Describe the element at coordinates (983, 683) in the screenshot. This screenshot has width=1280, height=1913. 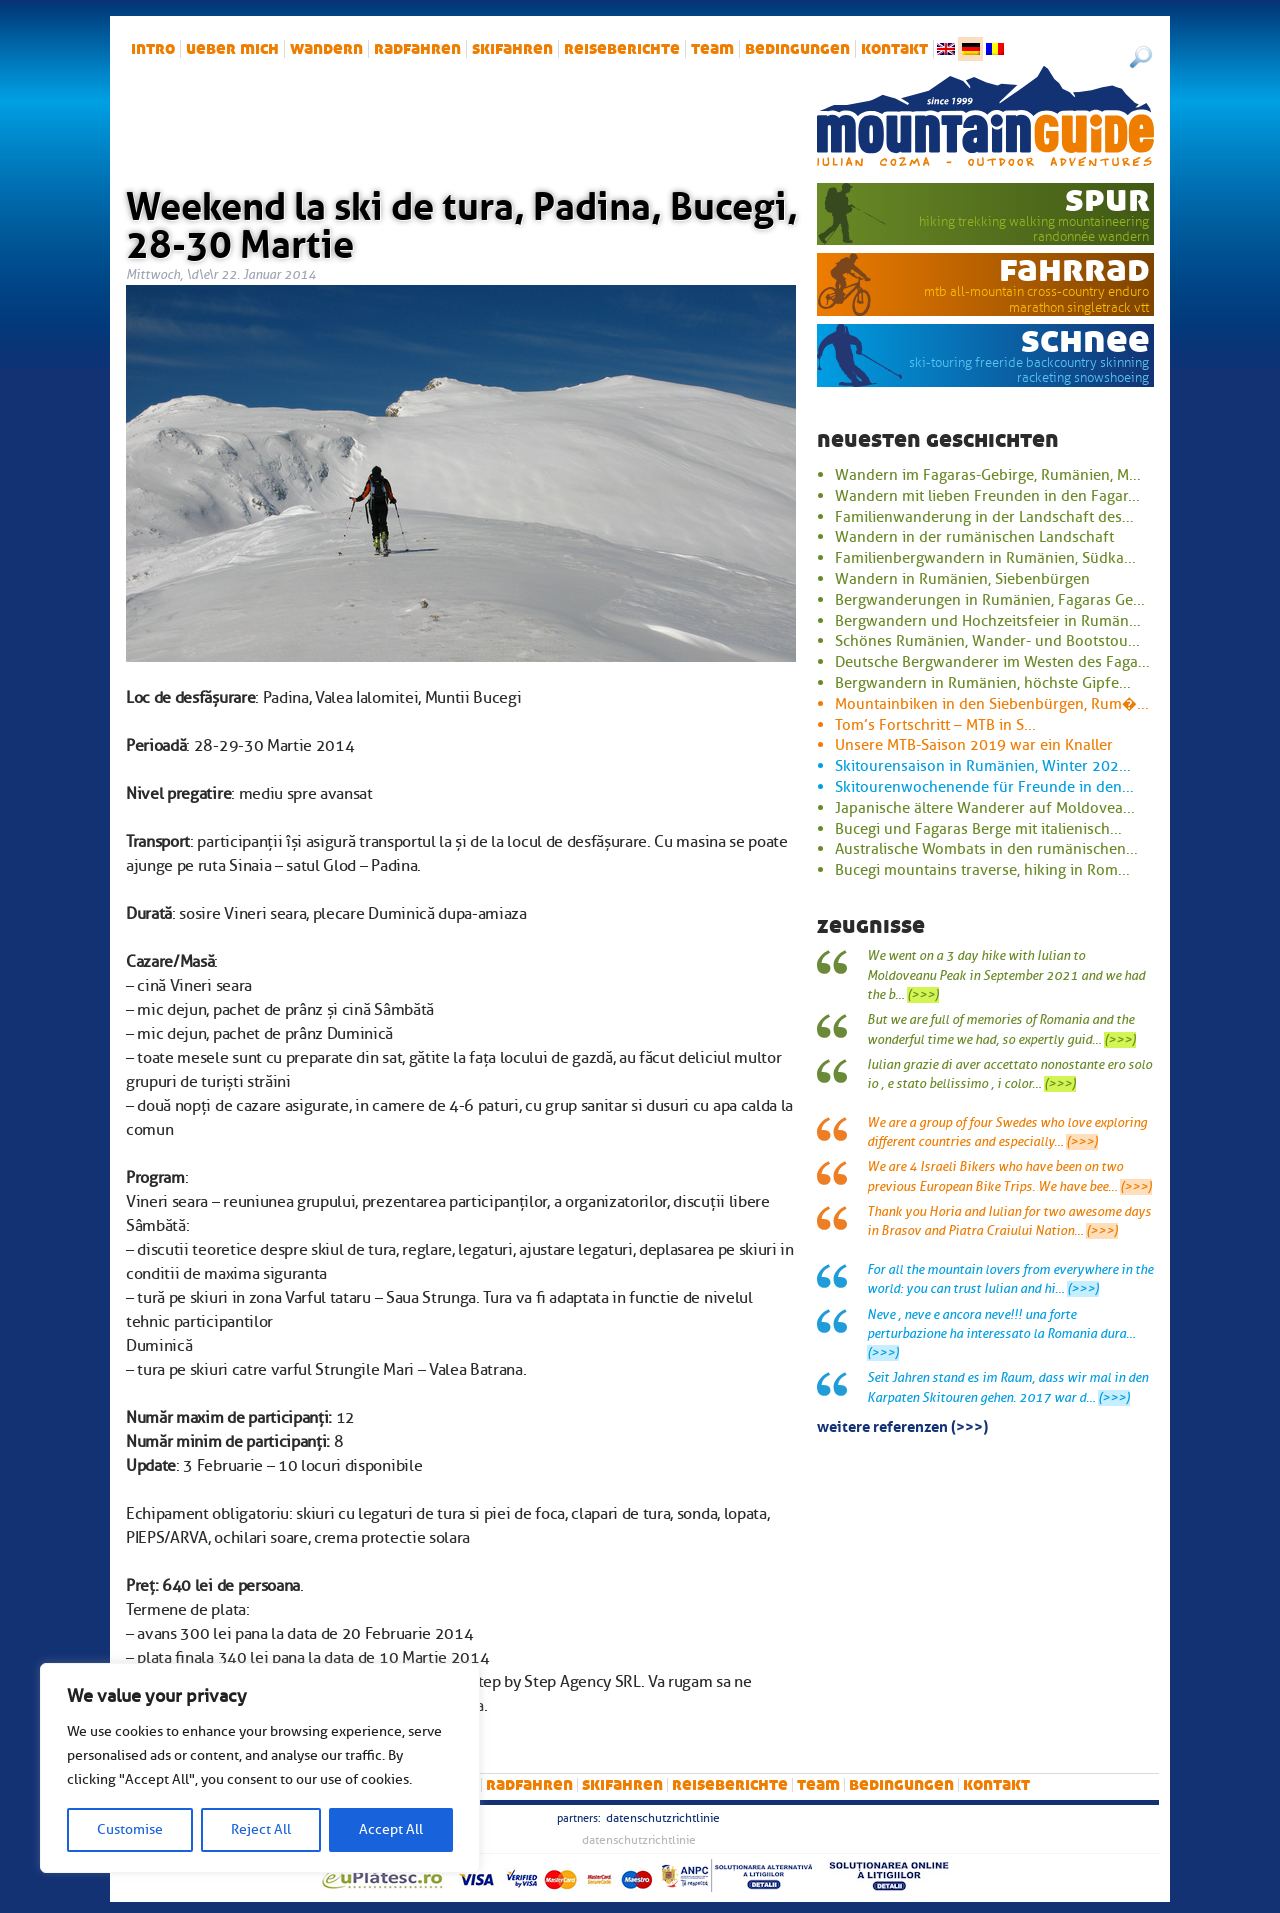
I see `Bergwandern in Rumänien, höchste Gipfe...` at that location.